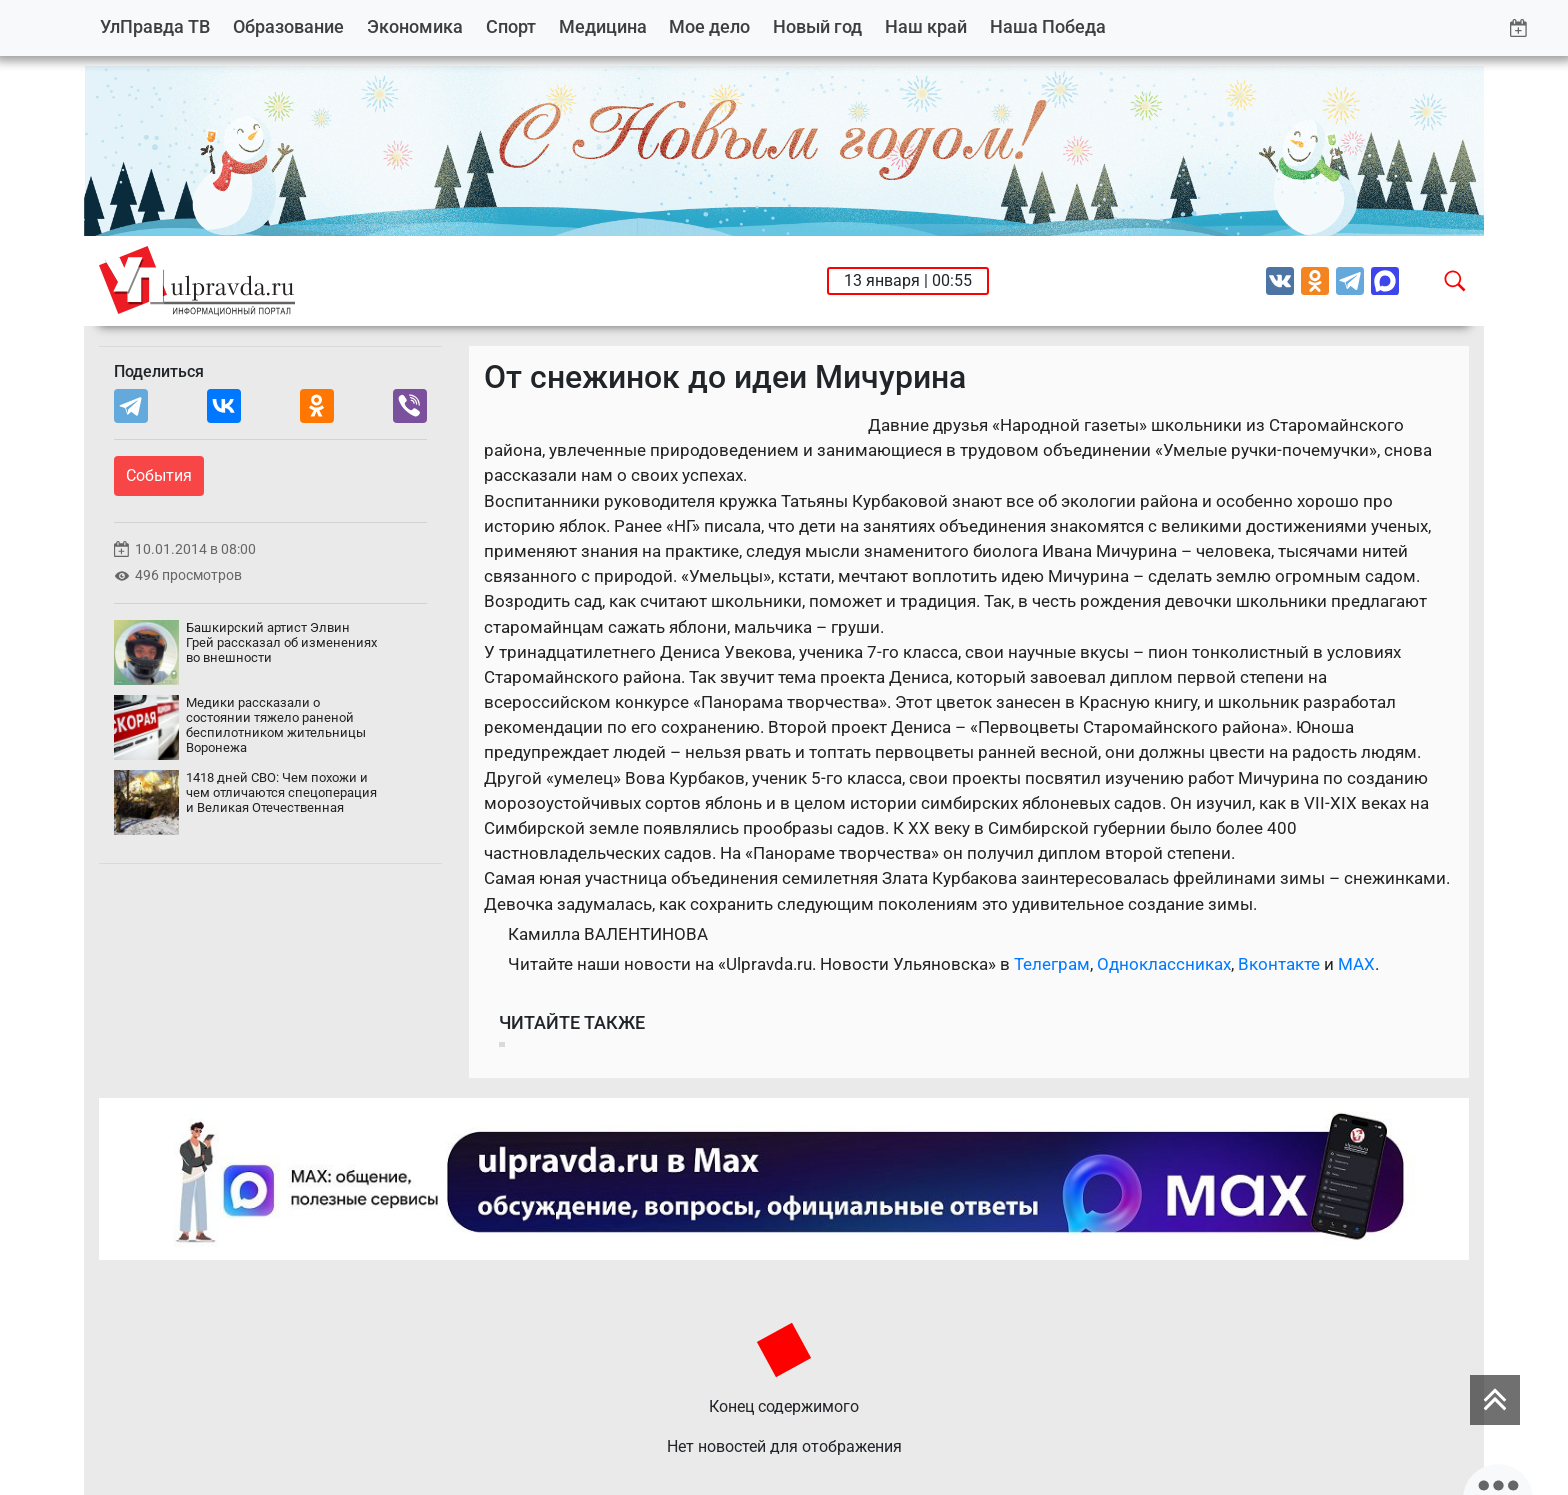  I want to click on Одноклассниках, so click(1164, 964).